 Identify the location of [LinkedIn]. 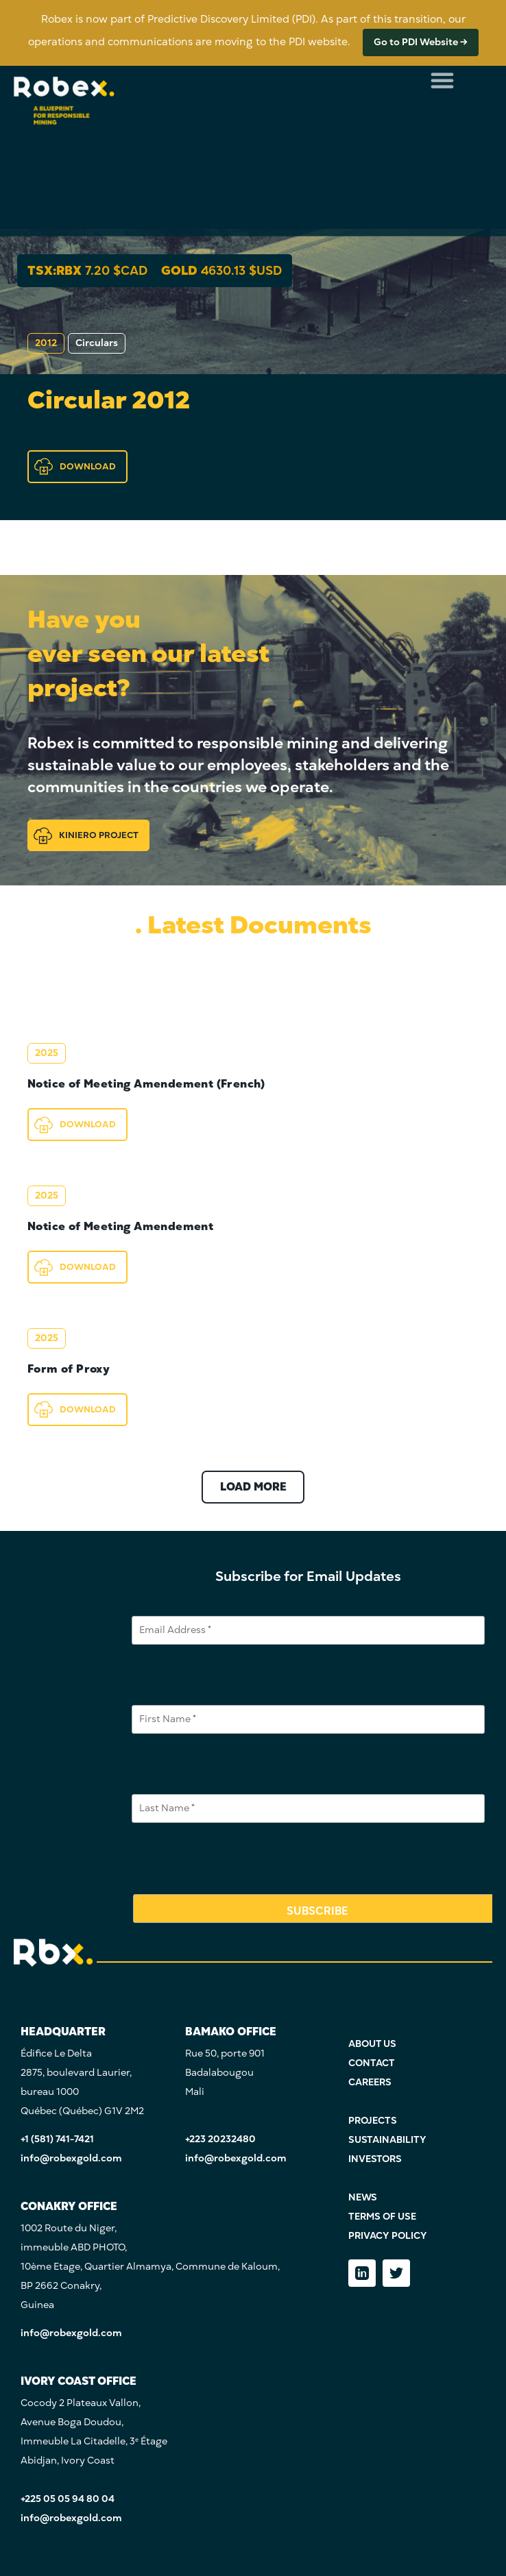
(362, 2273).